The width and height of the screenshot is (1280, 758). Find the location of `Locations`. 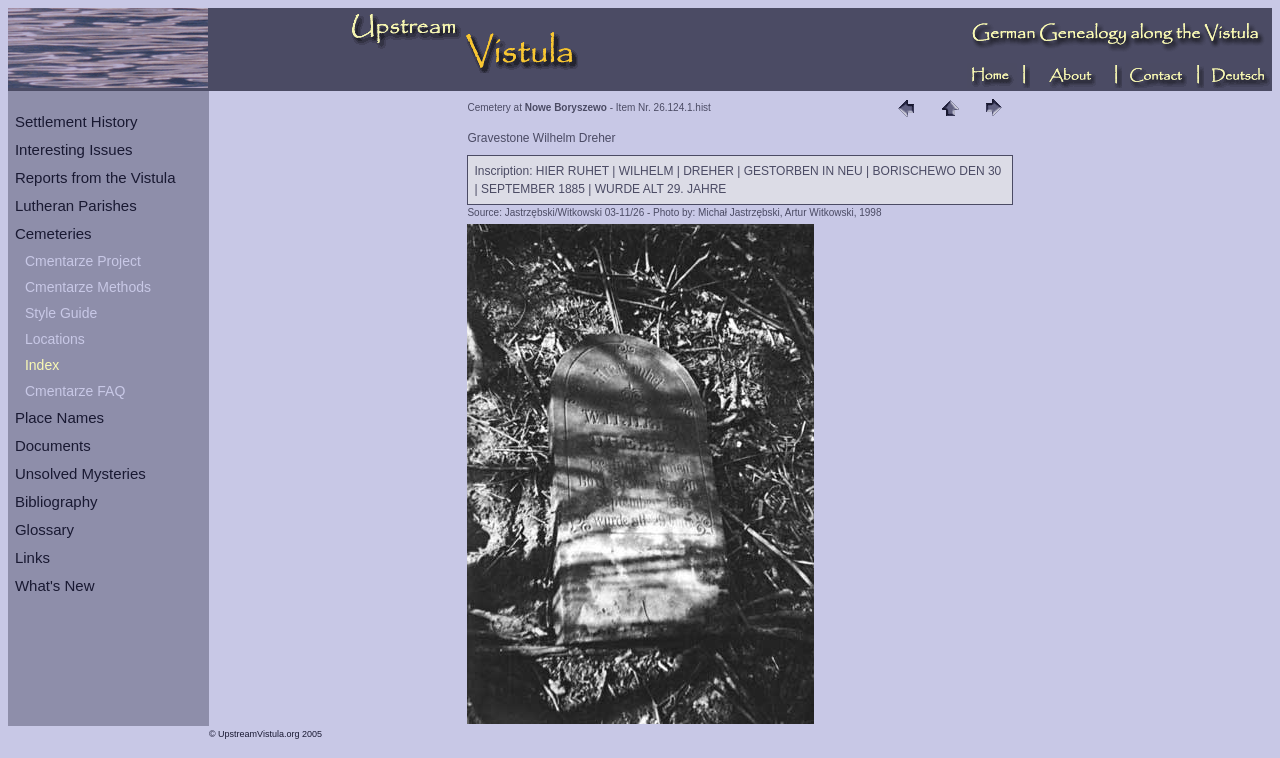

Locations is located at coordinates (55, 339).